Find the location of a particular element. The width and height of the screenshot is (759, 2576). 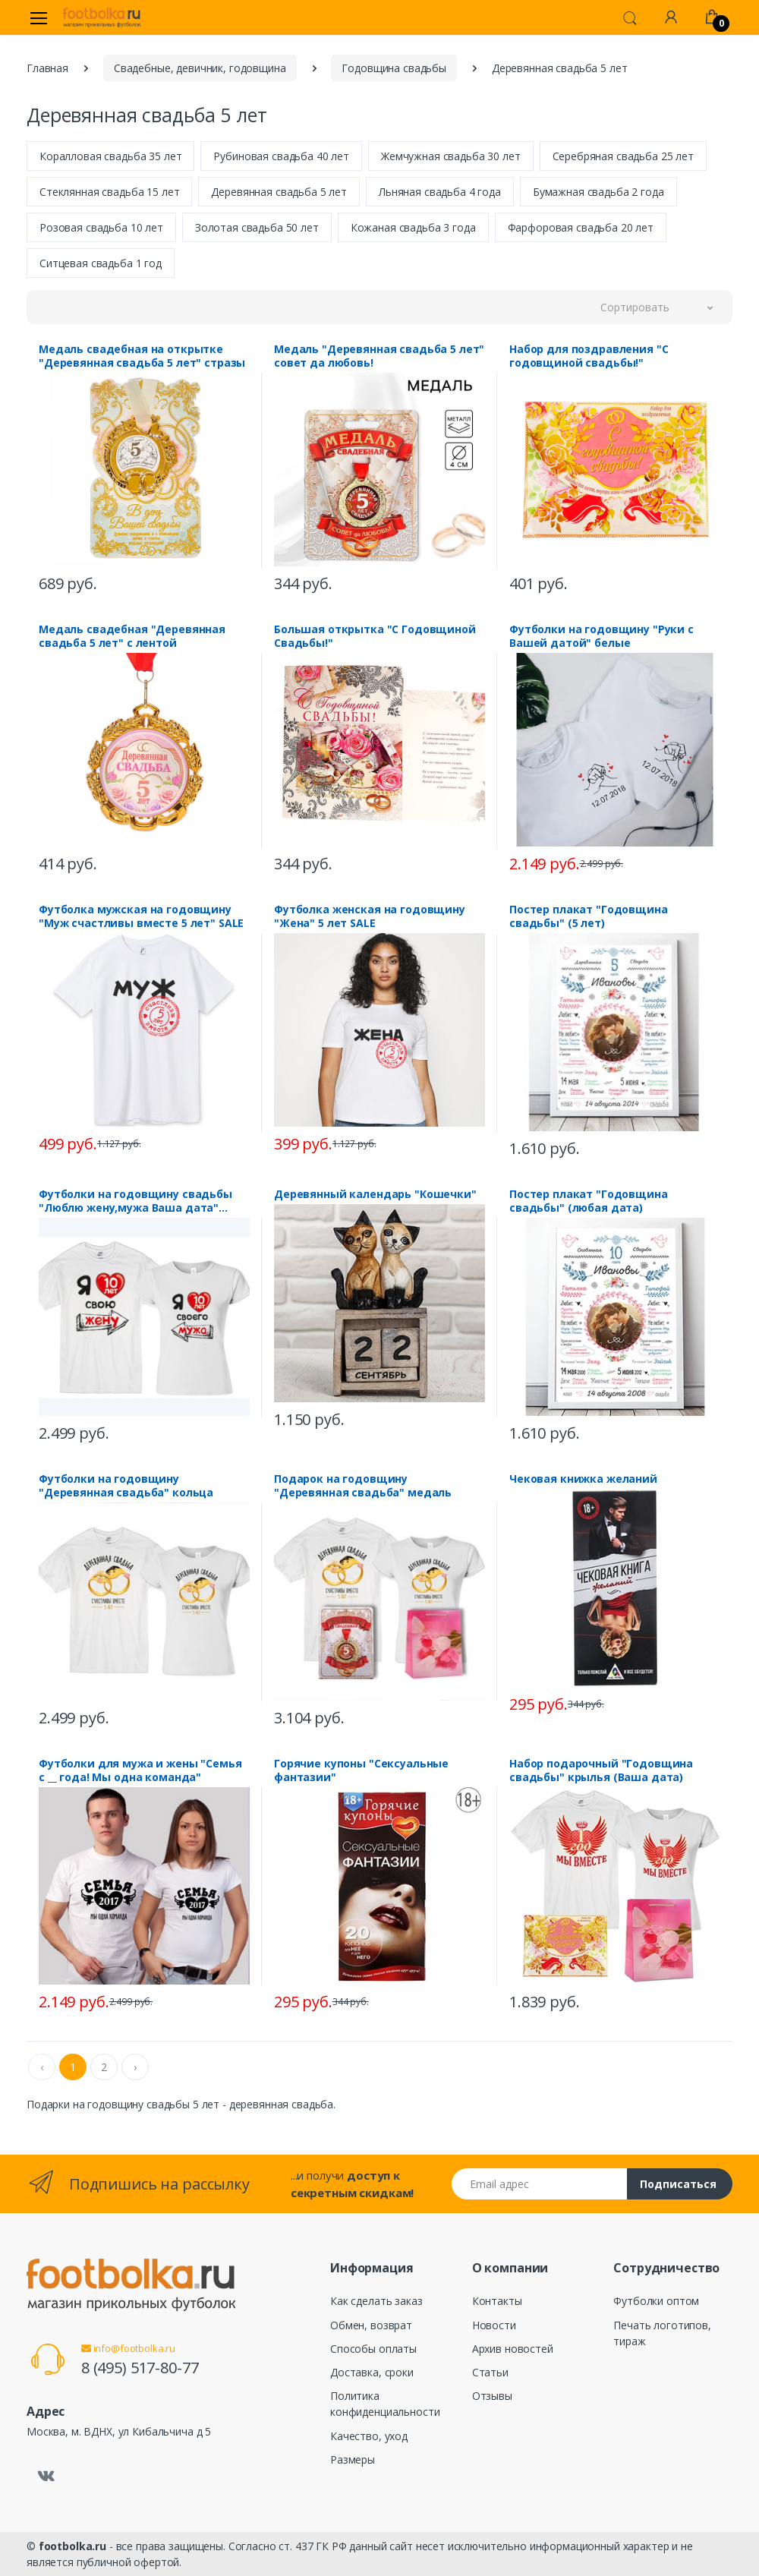

Серебряная свадьба 25 лет is located at coordinates (623, 156).